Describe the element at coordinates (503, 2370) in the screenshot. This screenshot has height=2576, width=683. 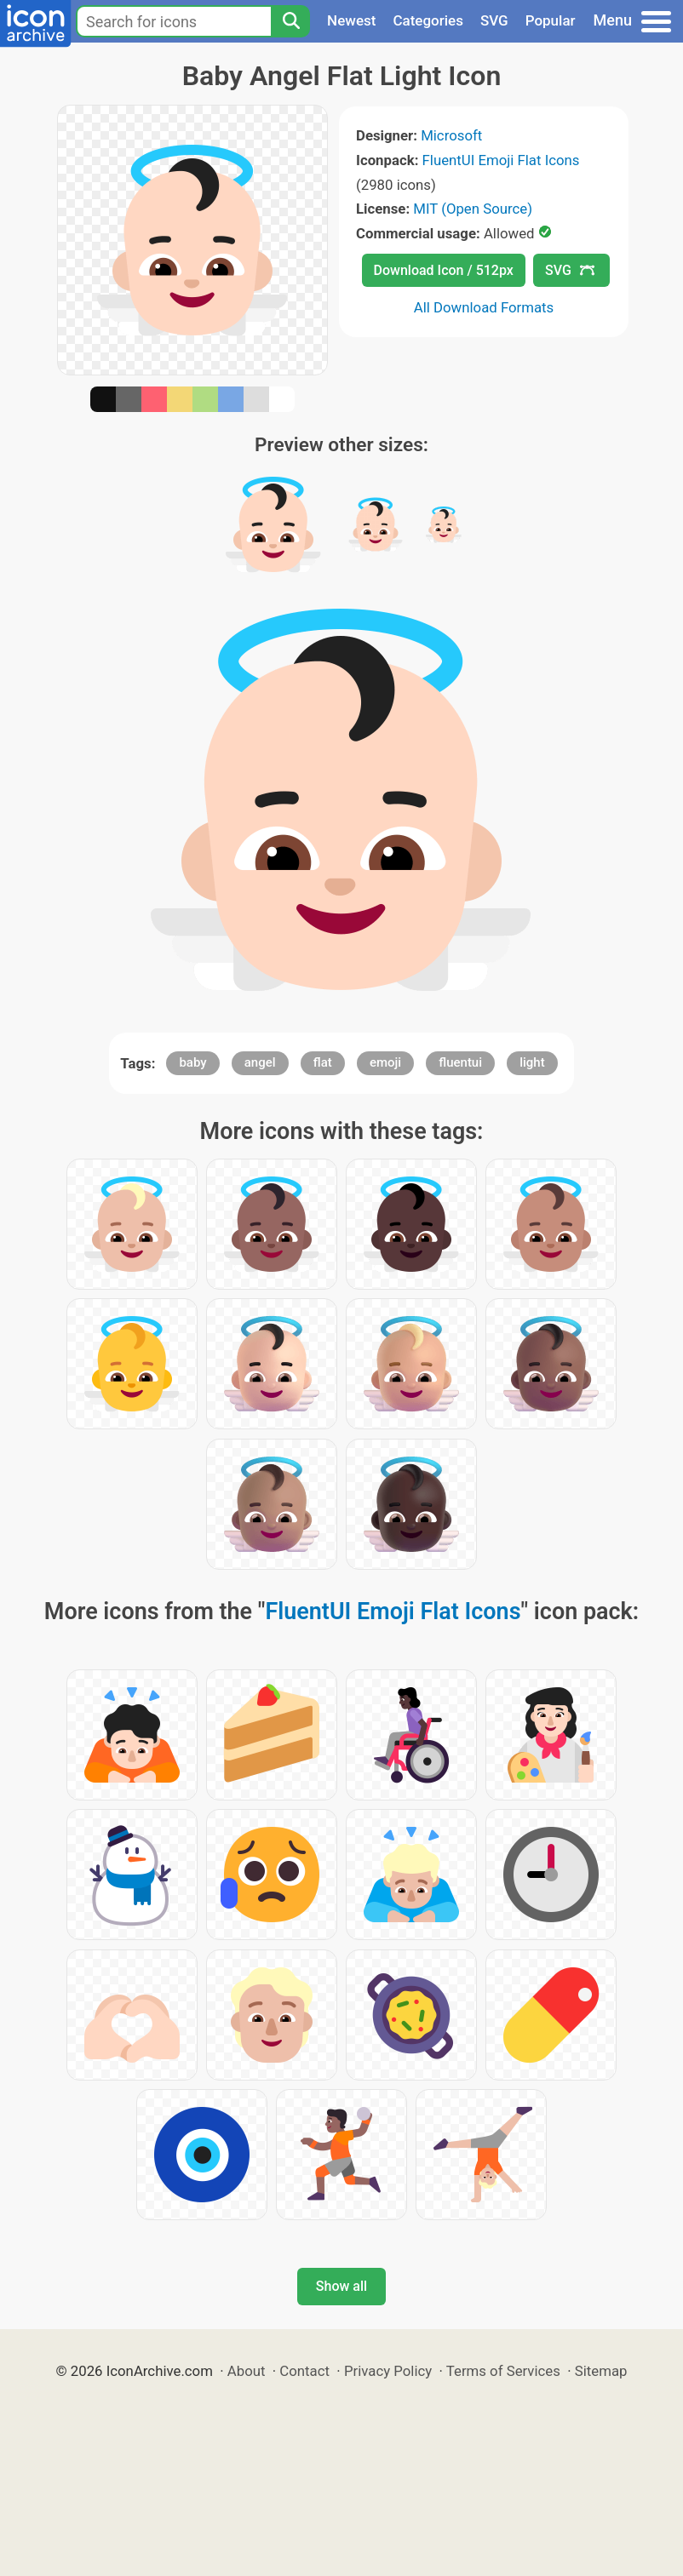
I see `Terms of Services` at that location.